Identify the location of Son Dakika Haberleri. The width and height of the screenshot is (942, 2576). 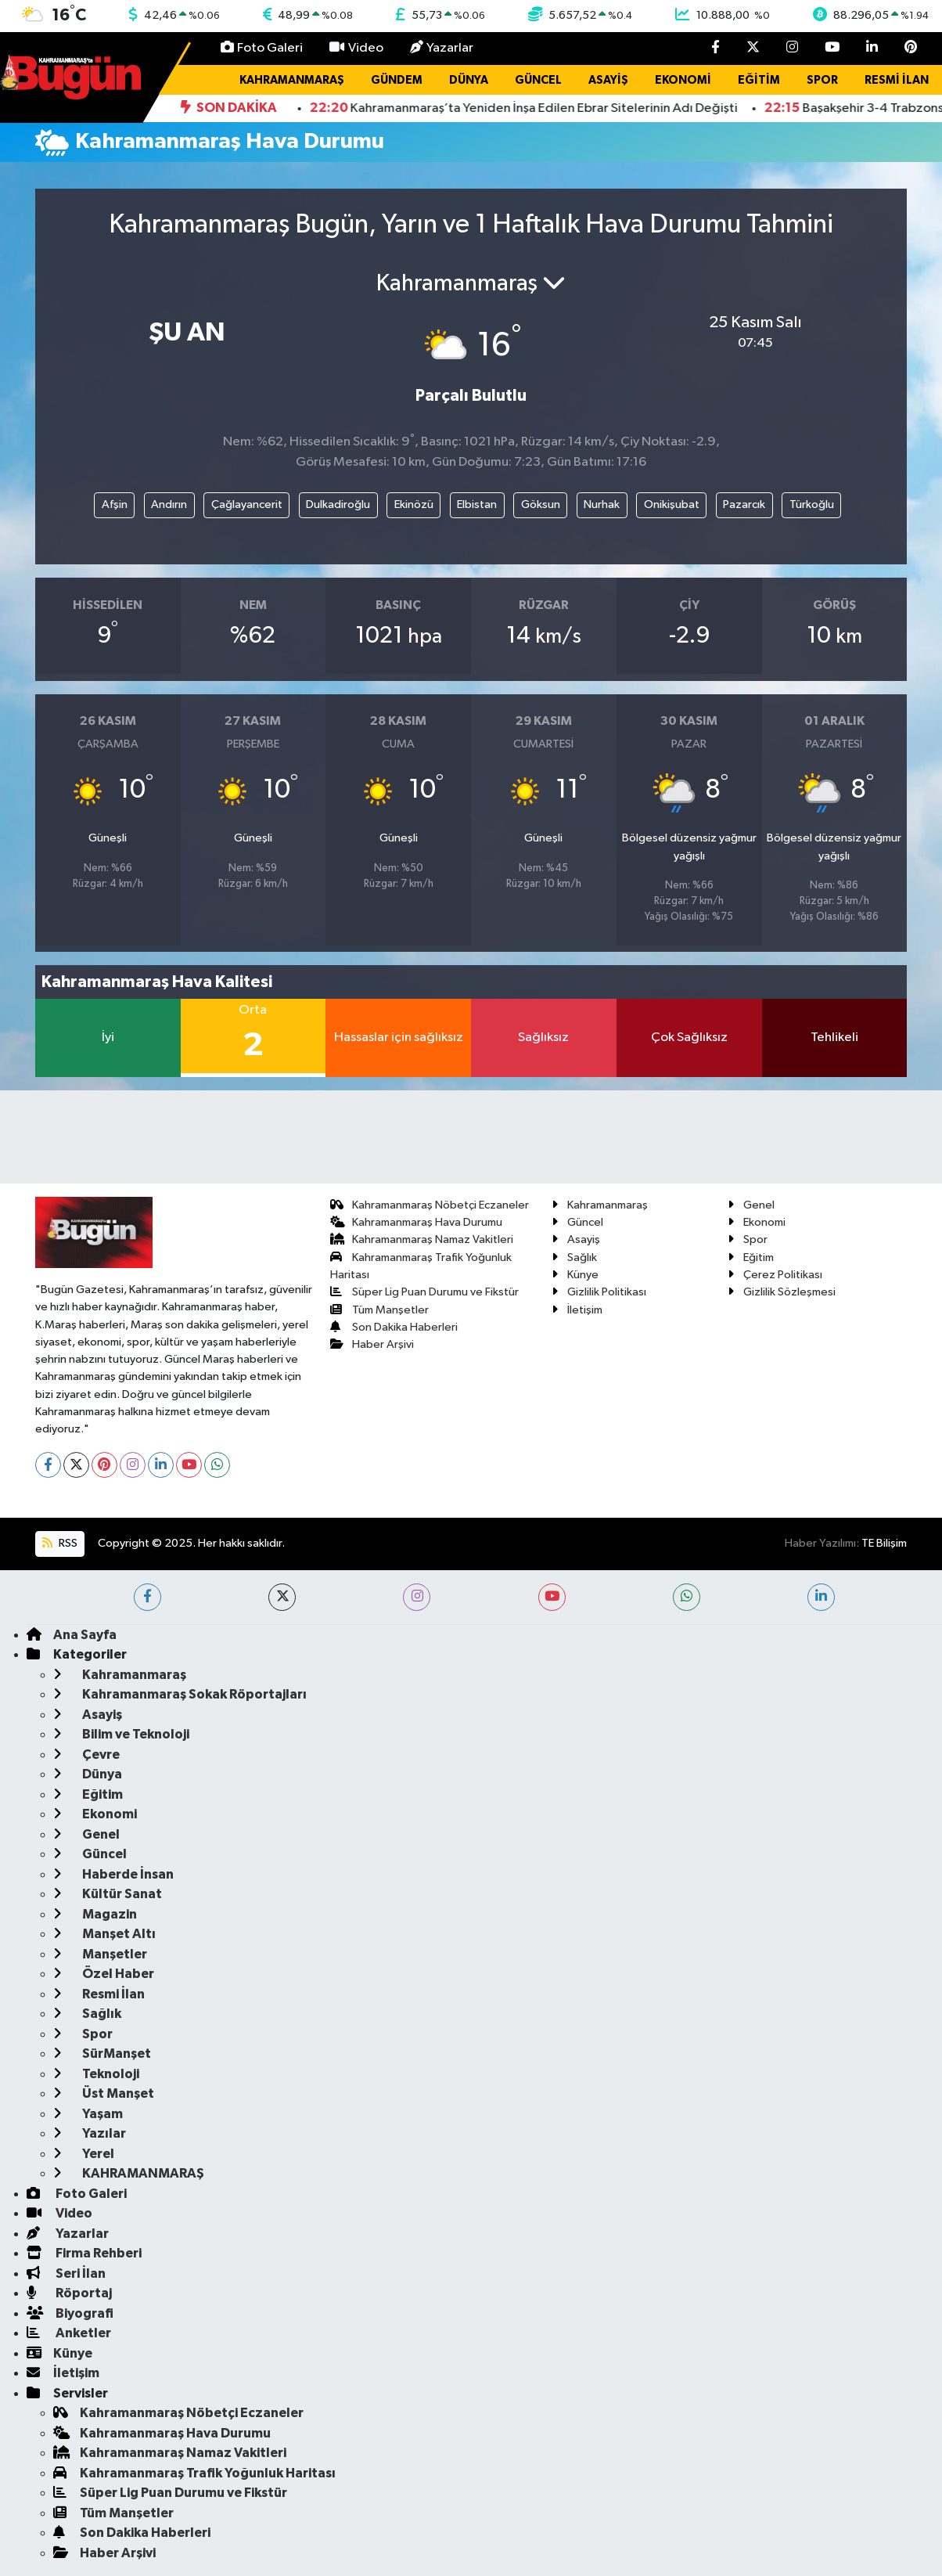
(394, 1327).